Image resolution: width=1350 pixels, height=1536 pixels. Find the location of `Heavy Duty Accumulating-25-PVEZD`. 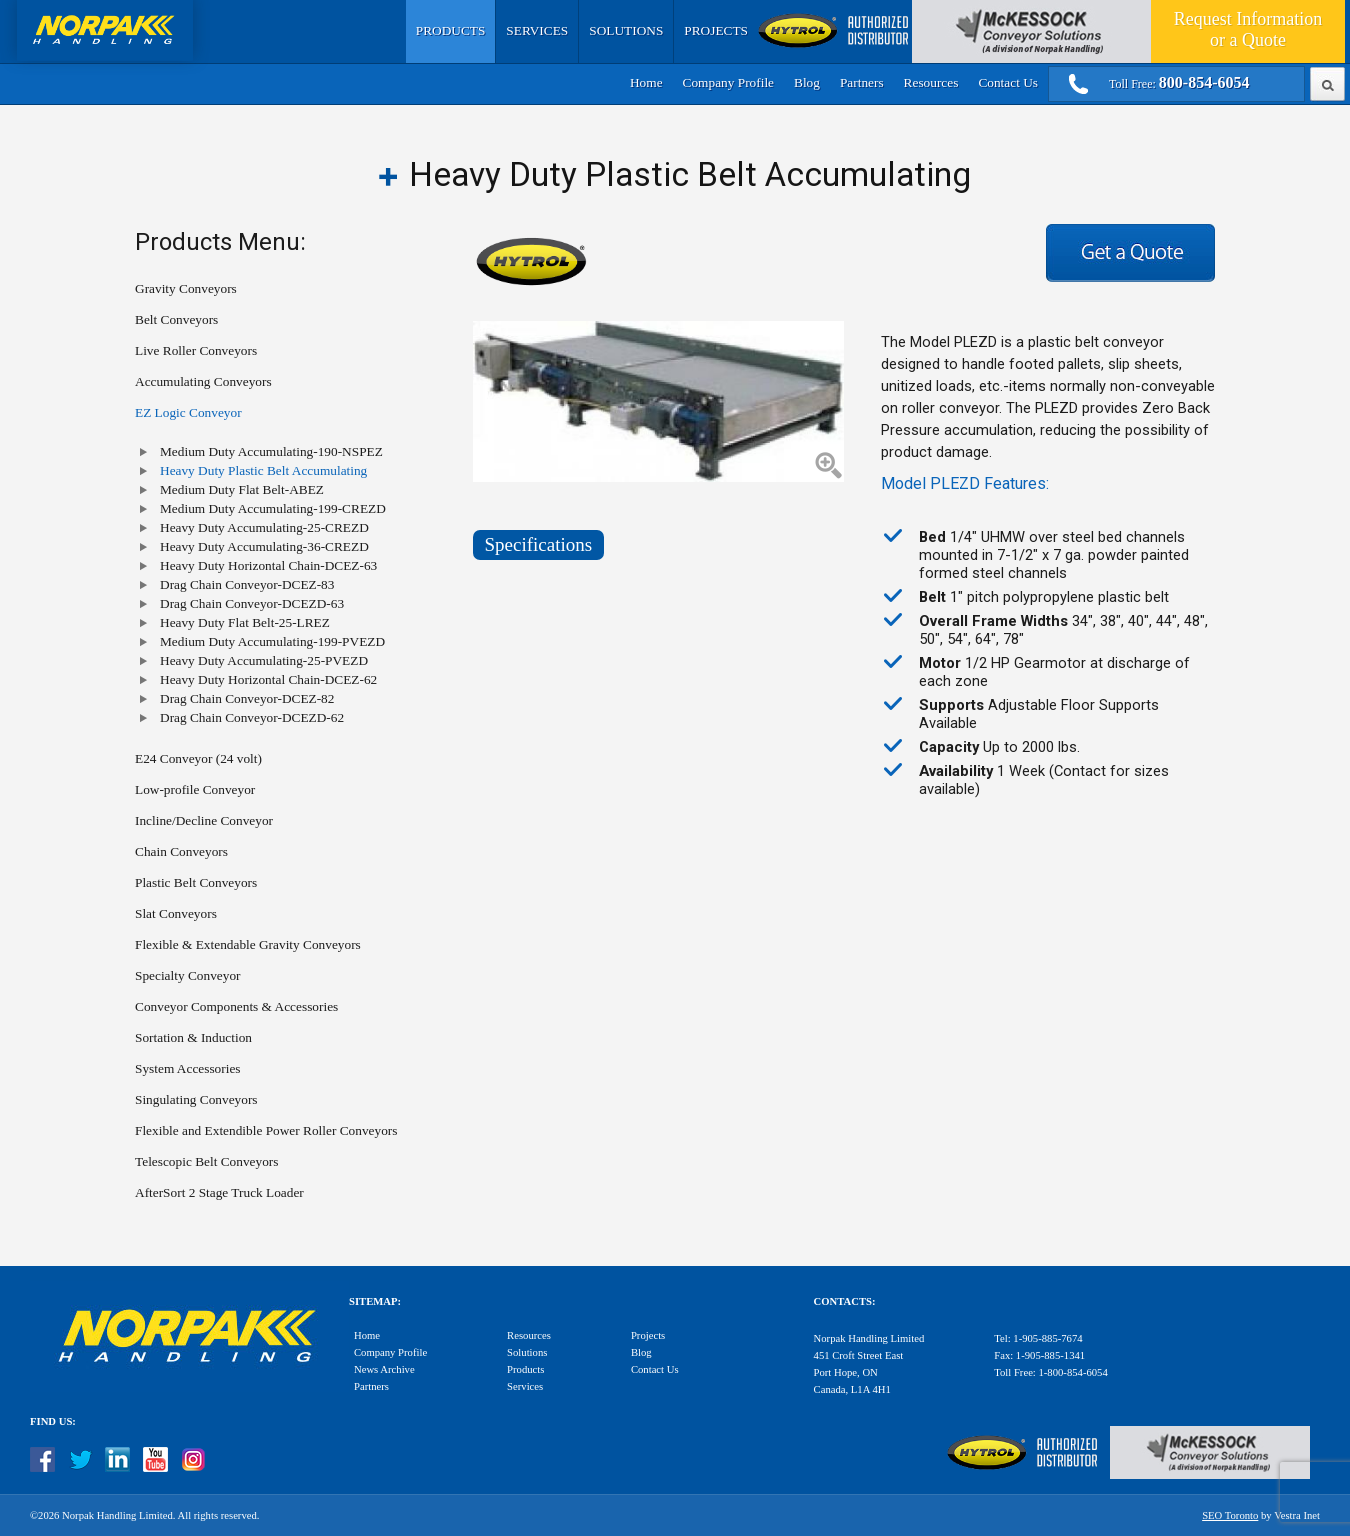

Heavy Duty Accumulating-25-PVEZD is located at coordinates (264, 660).